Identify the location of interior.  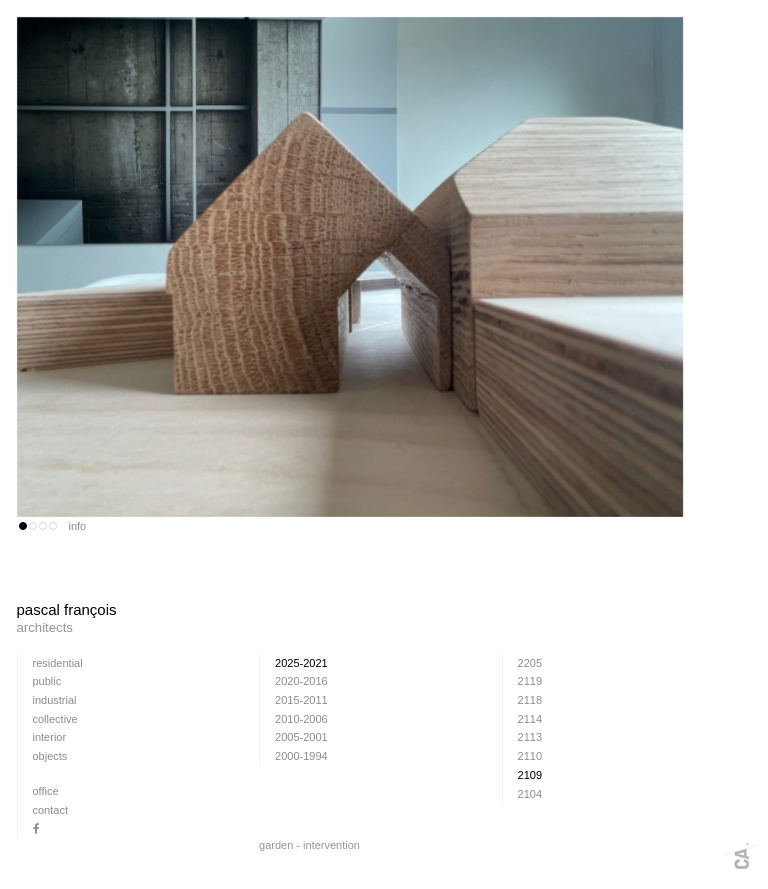
(50, 737).